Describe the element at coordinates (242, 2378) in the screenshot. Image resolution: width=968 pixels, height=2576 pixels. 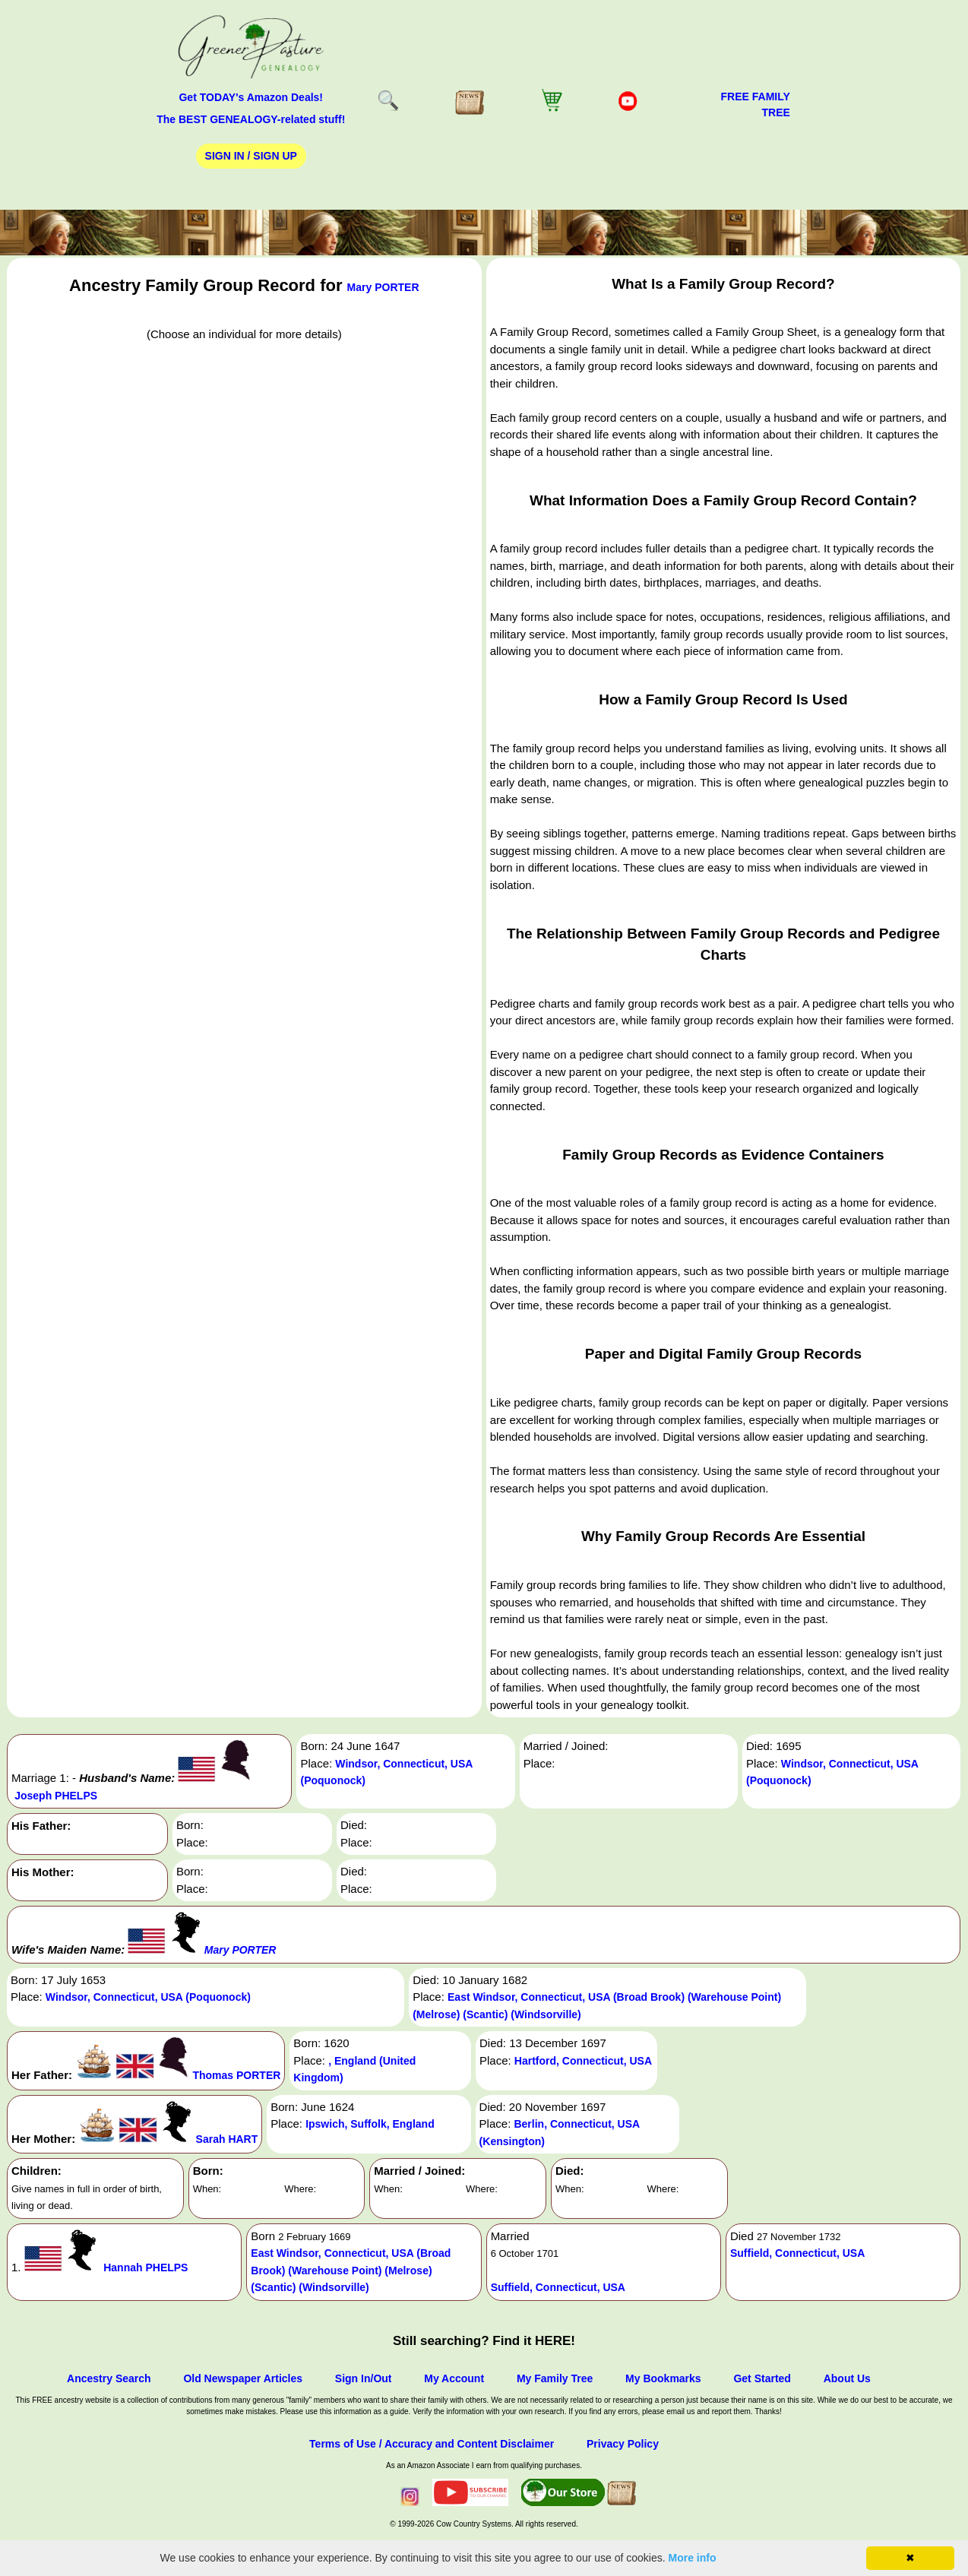
I see `Old Newspaper Articles` at that location.